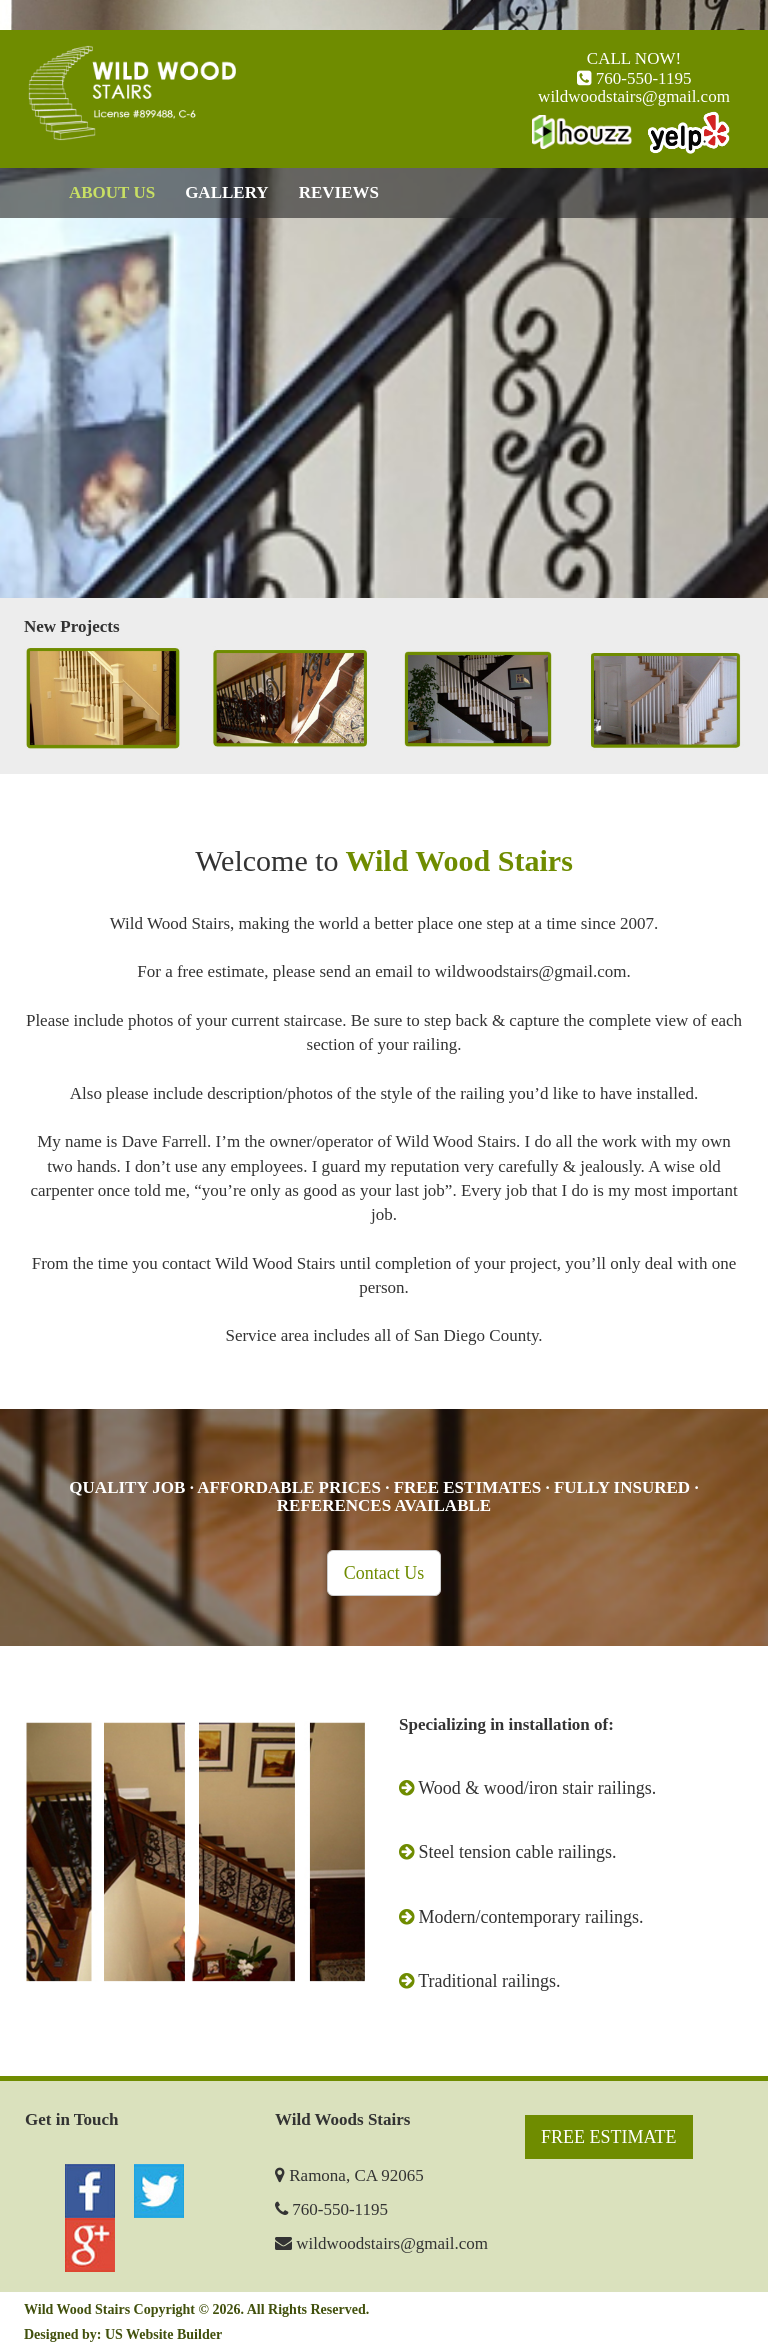  I want to click on Contact Us, so click(384, 1573).